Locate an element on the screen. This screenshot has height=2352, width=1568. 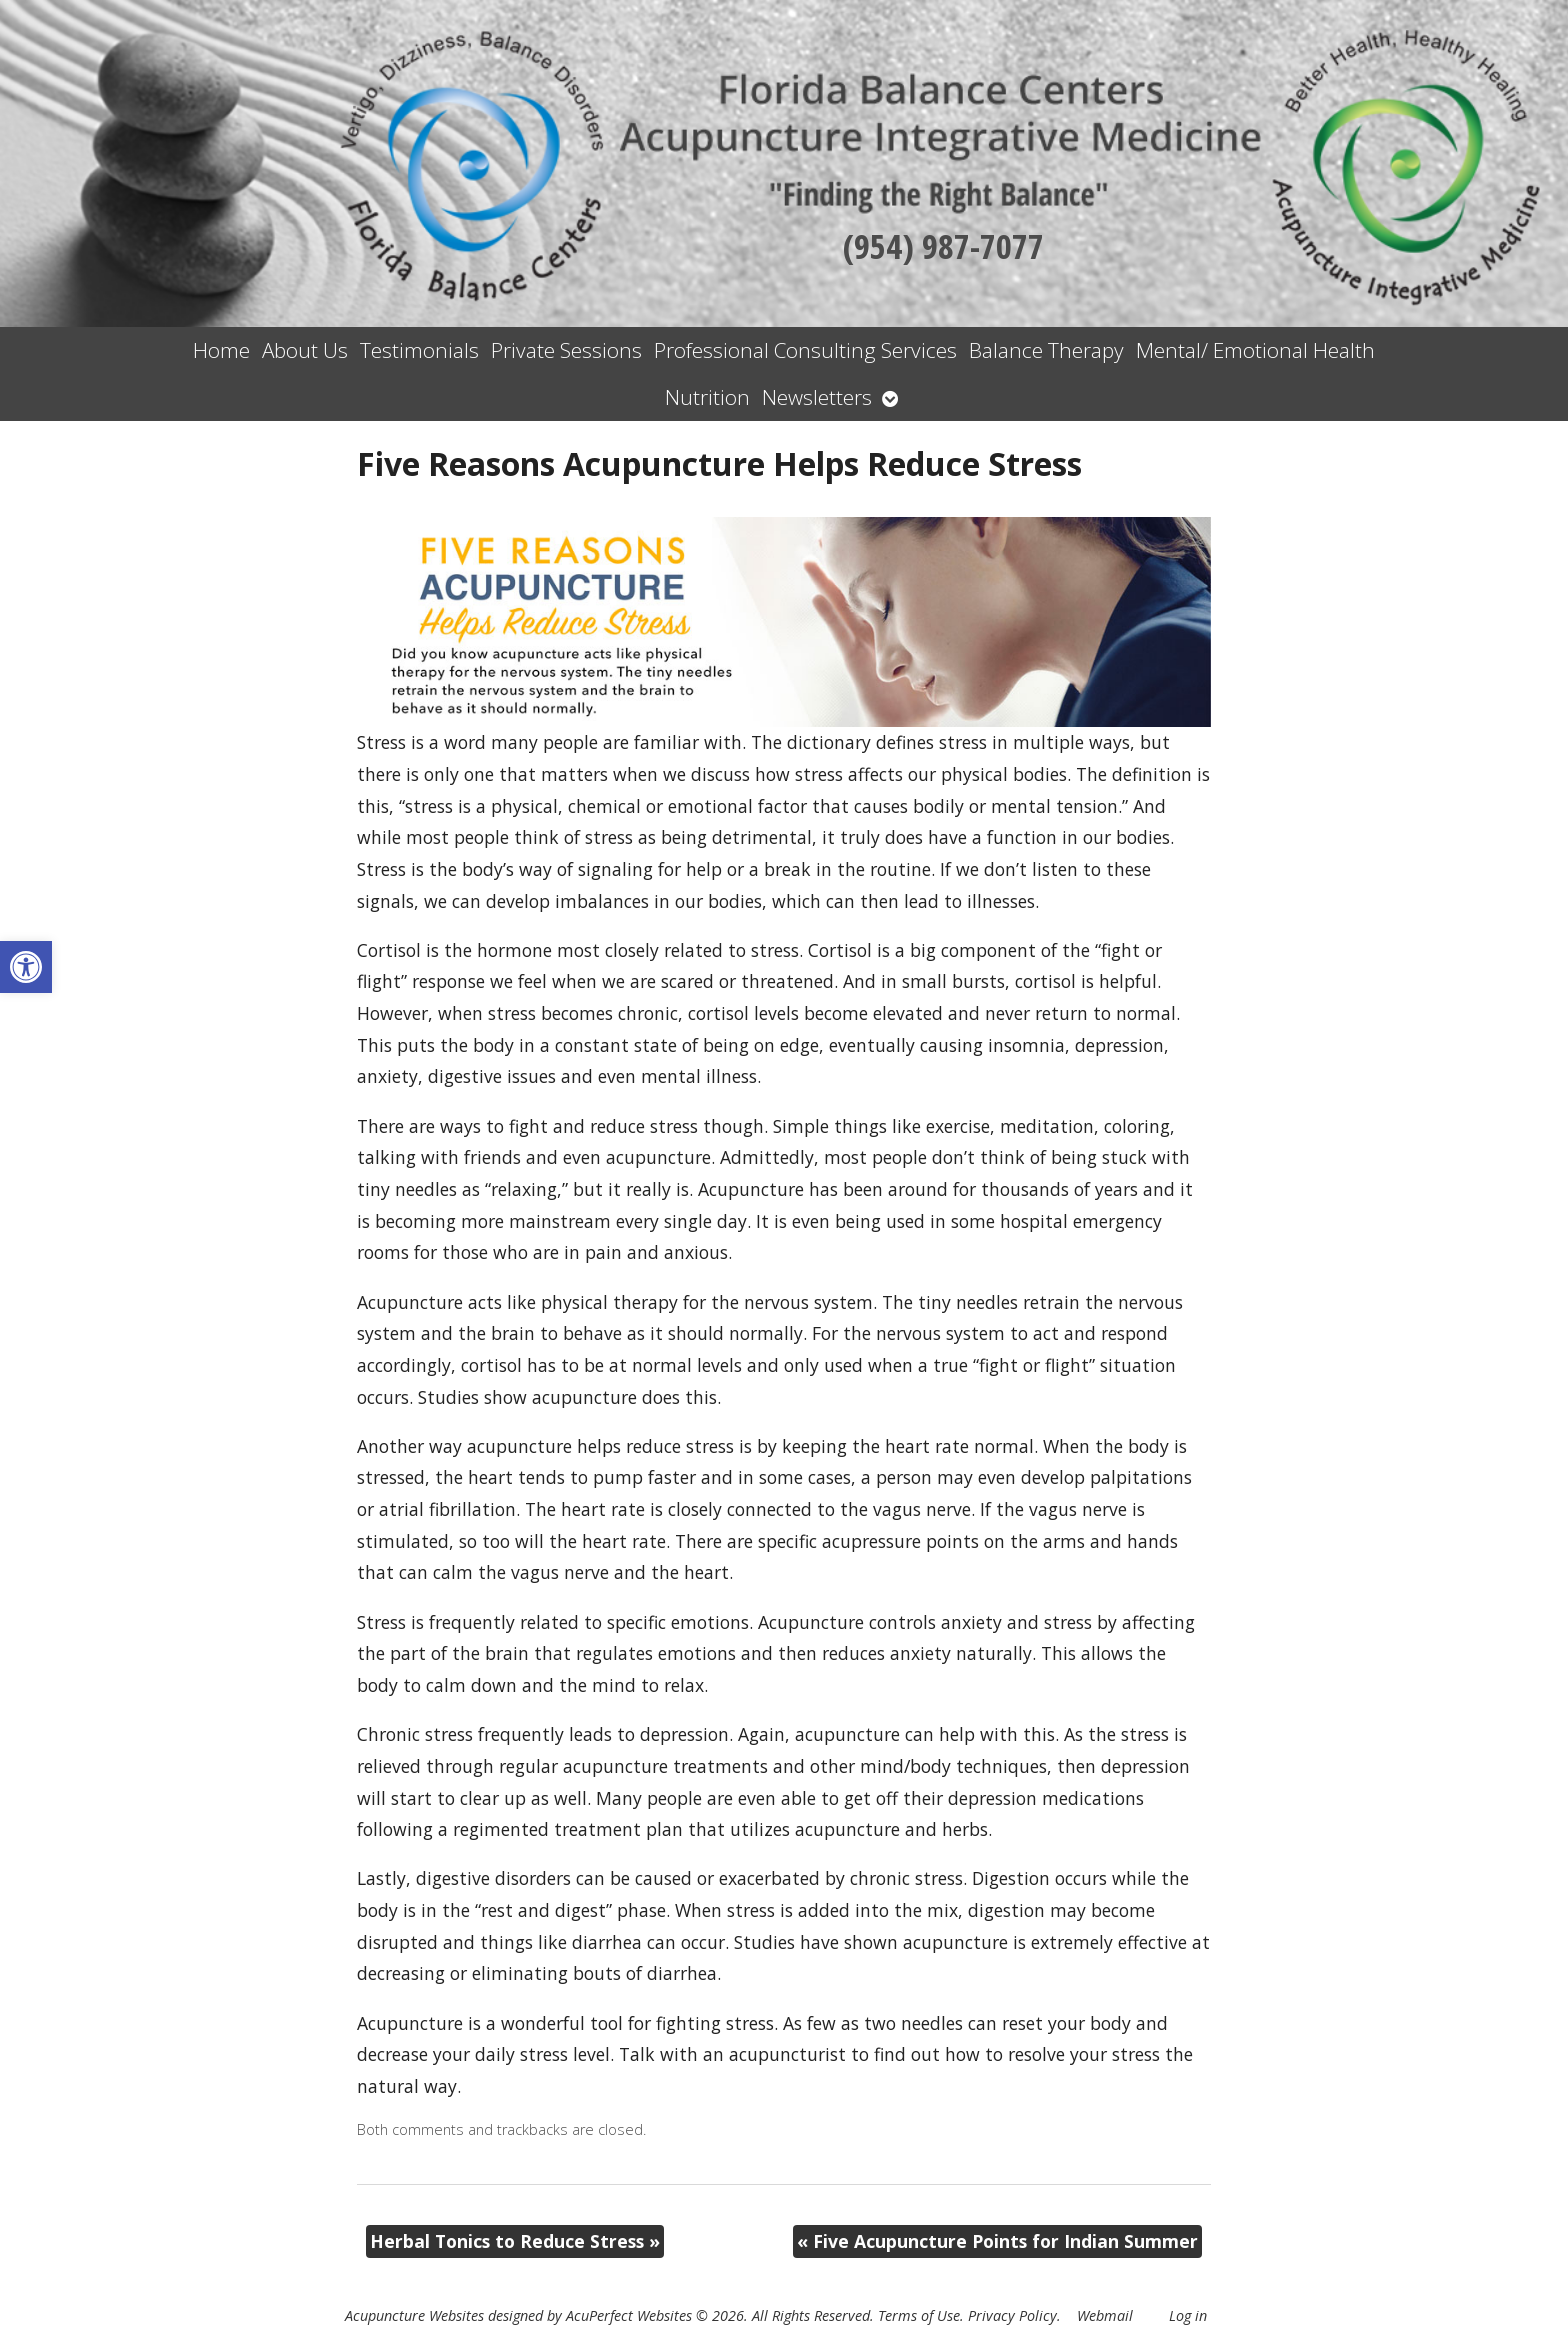
Terms of Use is located at coordinates (919, 2315).